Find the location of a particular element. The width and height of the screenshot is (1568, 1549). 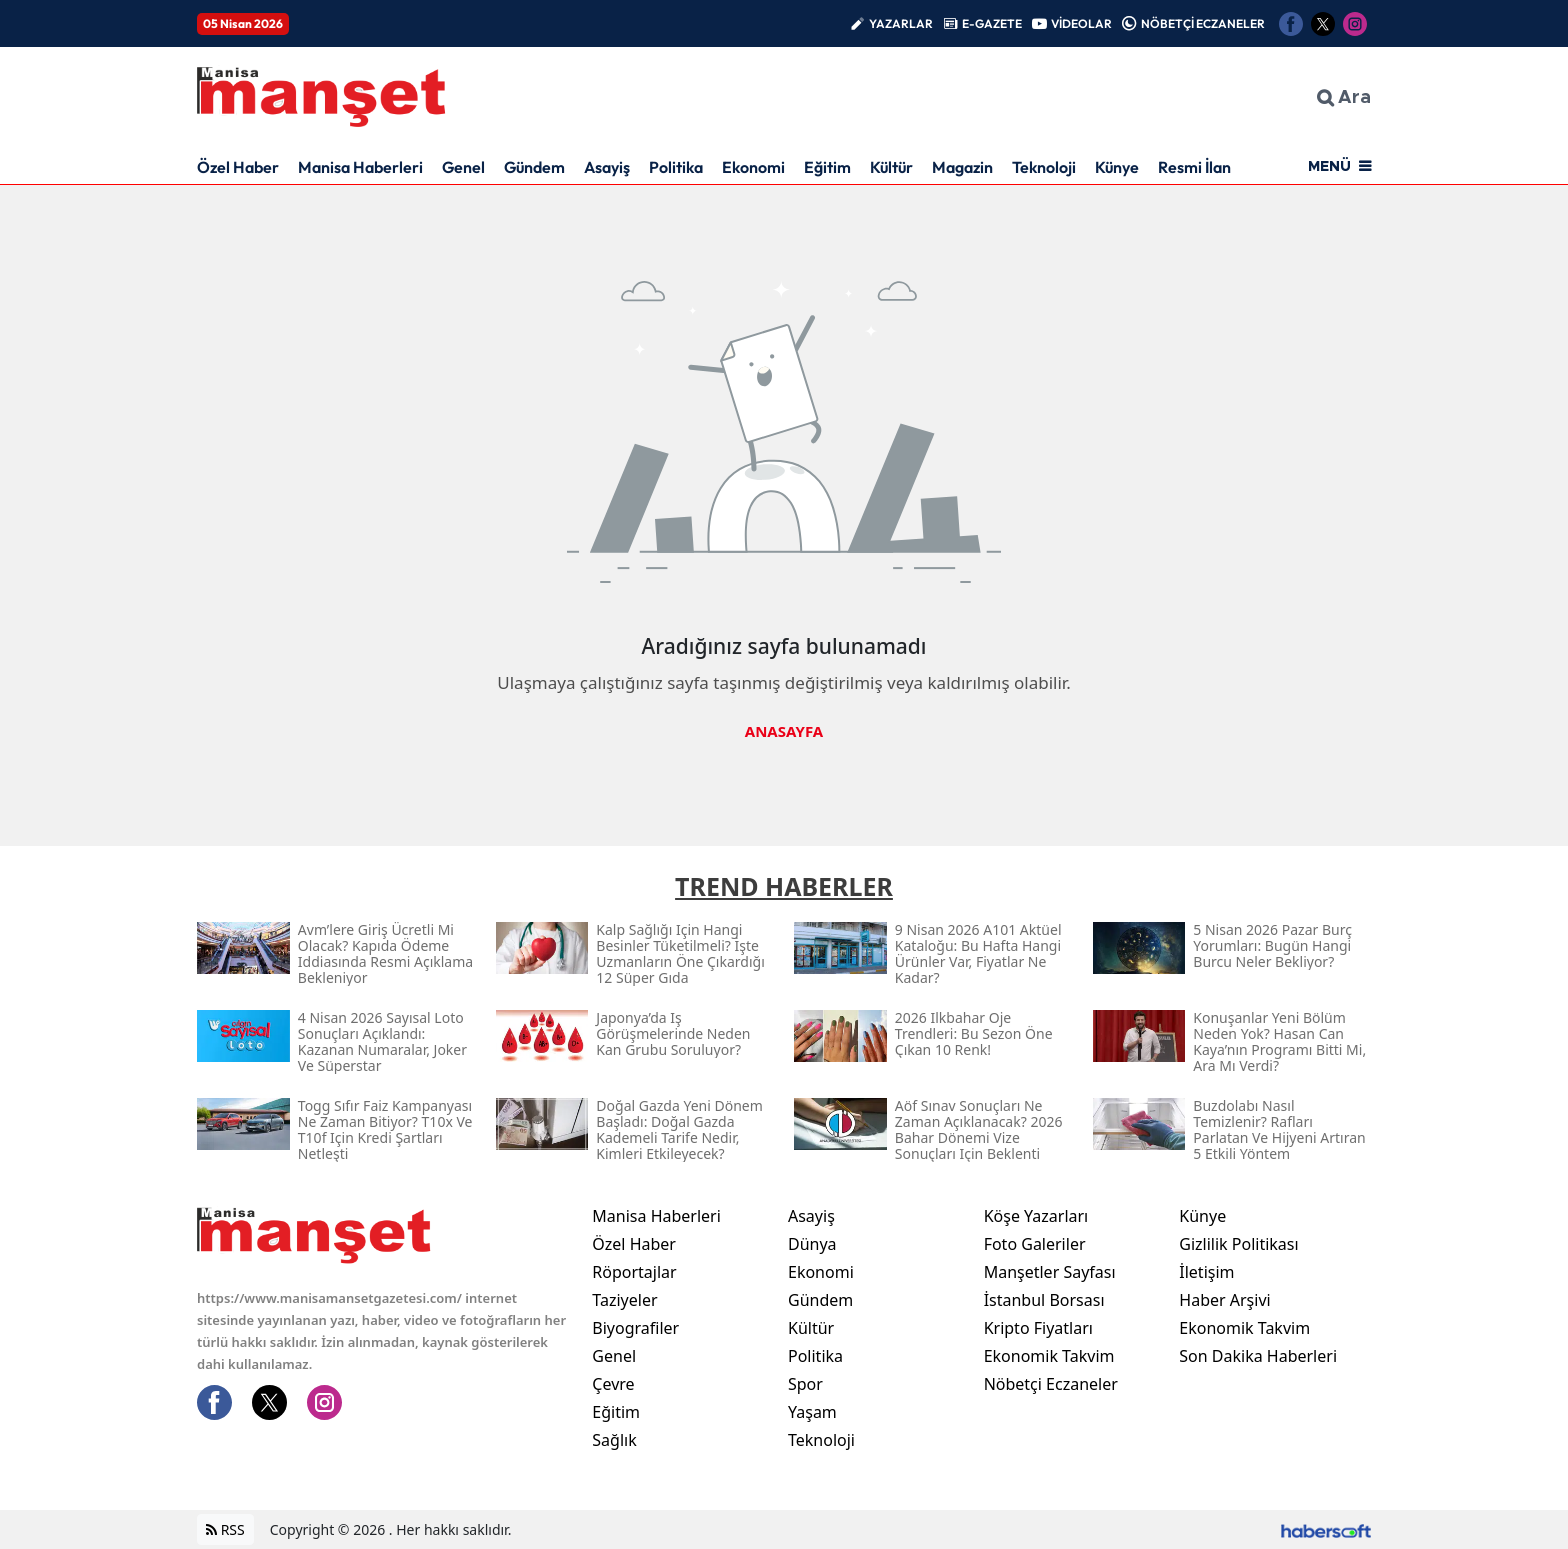

NÖBETÇİ ECZANELER is located at coordinates (1203, 23).